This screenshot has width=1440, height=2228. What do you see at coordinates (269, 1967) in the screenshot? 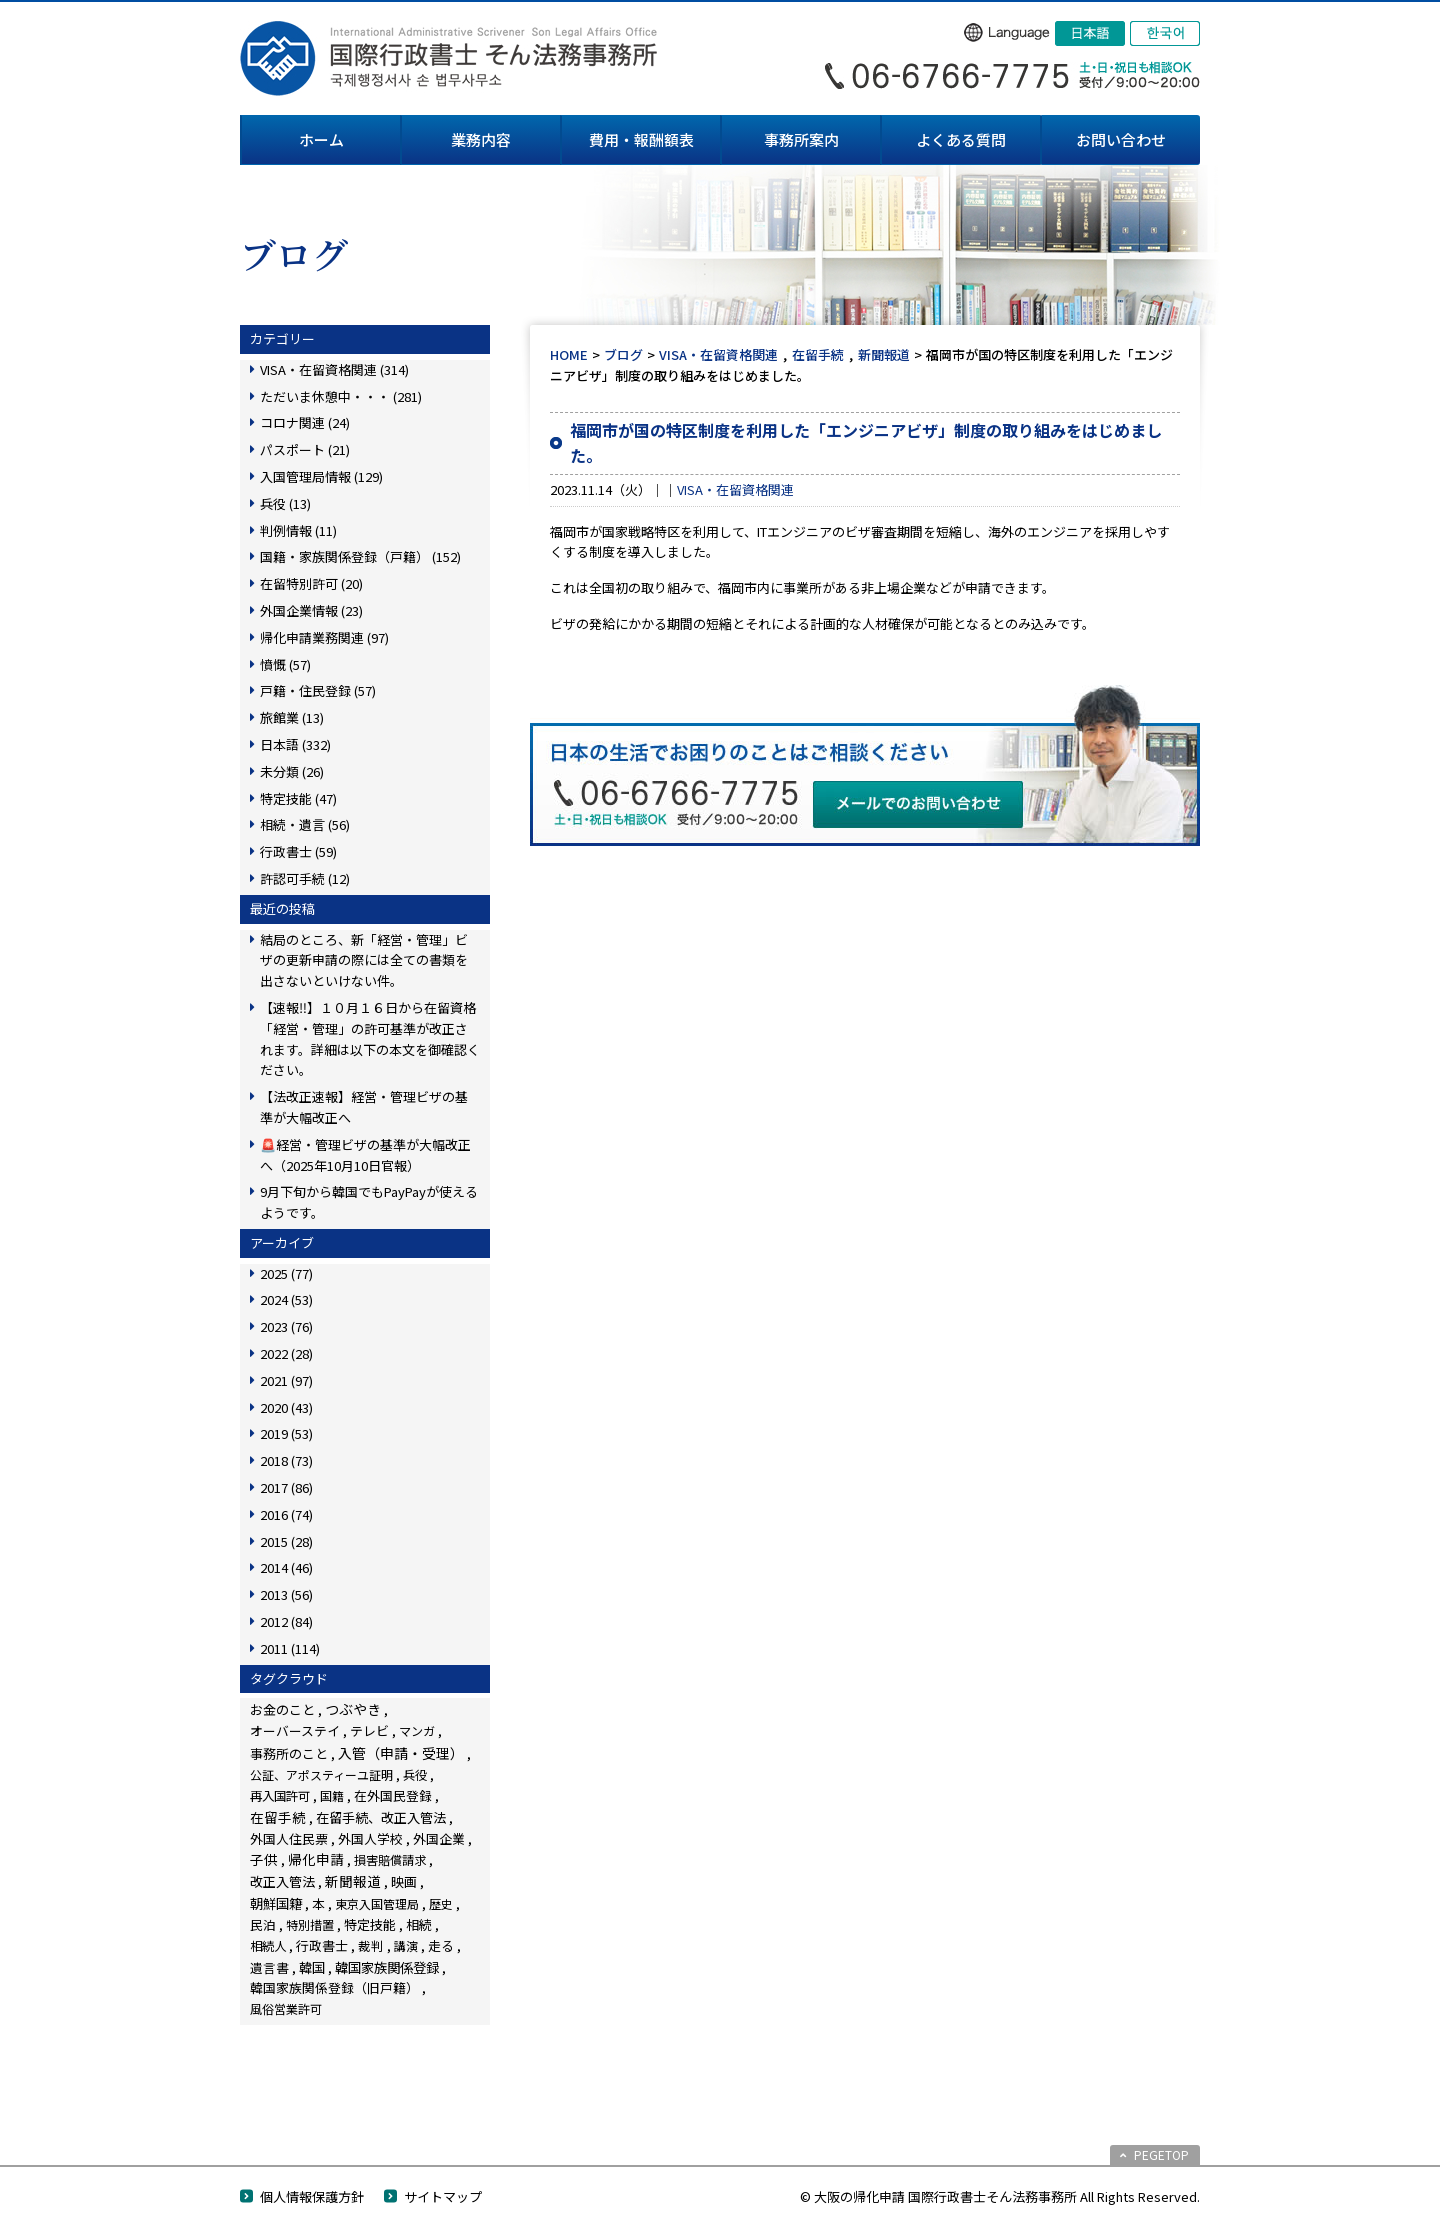
I see `遺言書 [遺言書 (16個の項目)]` at bounding box center [269, 1967].